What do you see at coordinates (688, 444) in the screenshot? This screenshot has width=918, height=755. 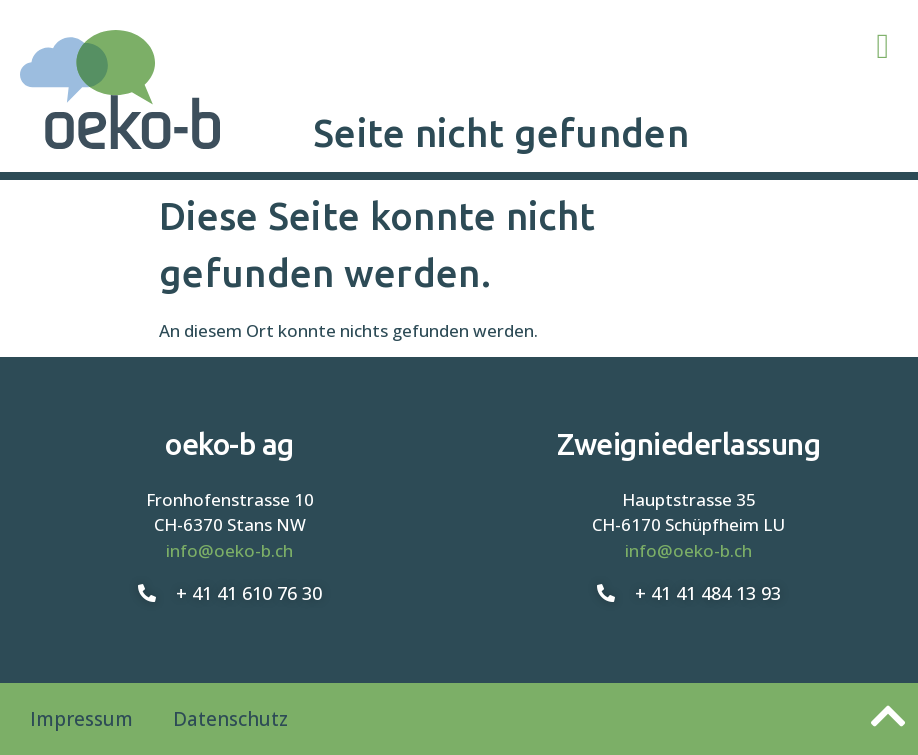 I see `Zweigniederlassung` at bounding box center [688, 444].